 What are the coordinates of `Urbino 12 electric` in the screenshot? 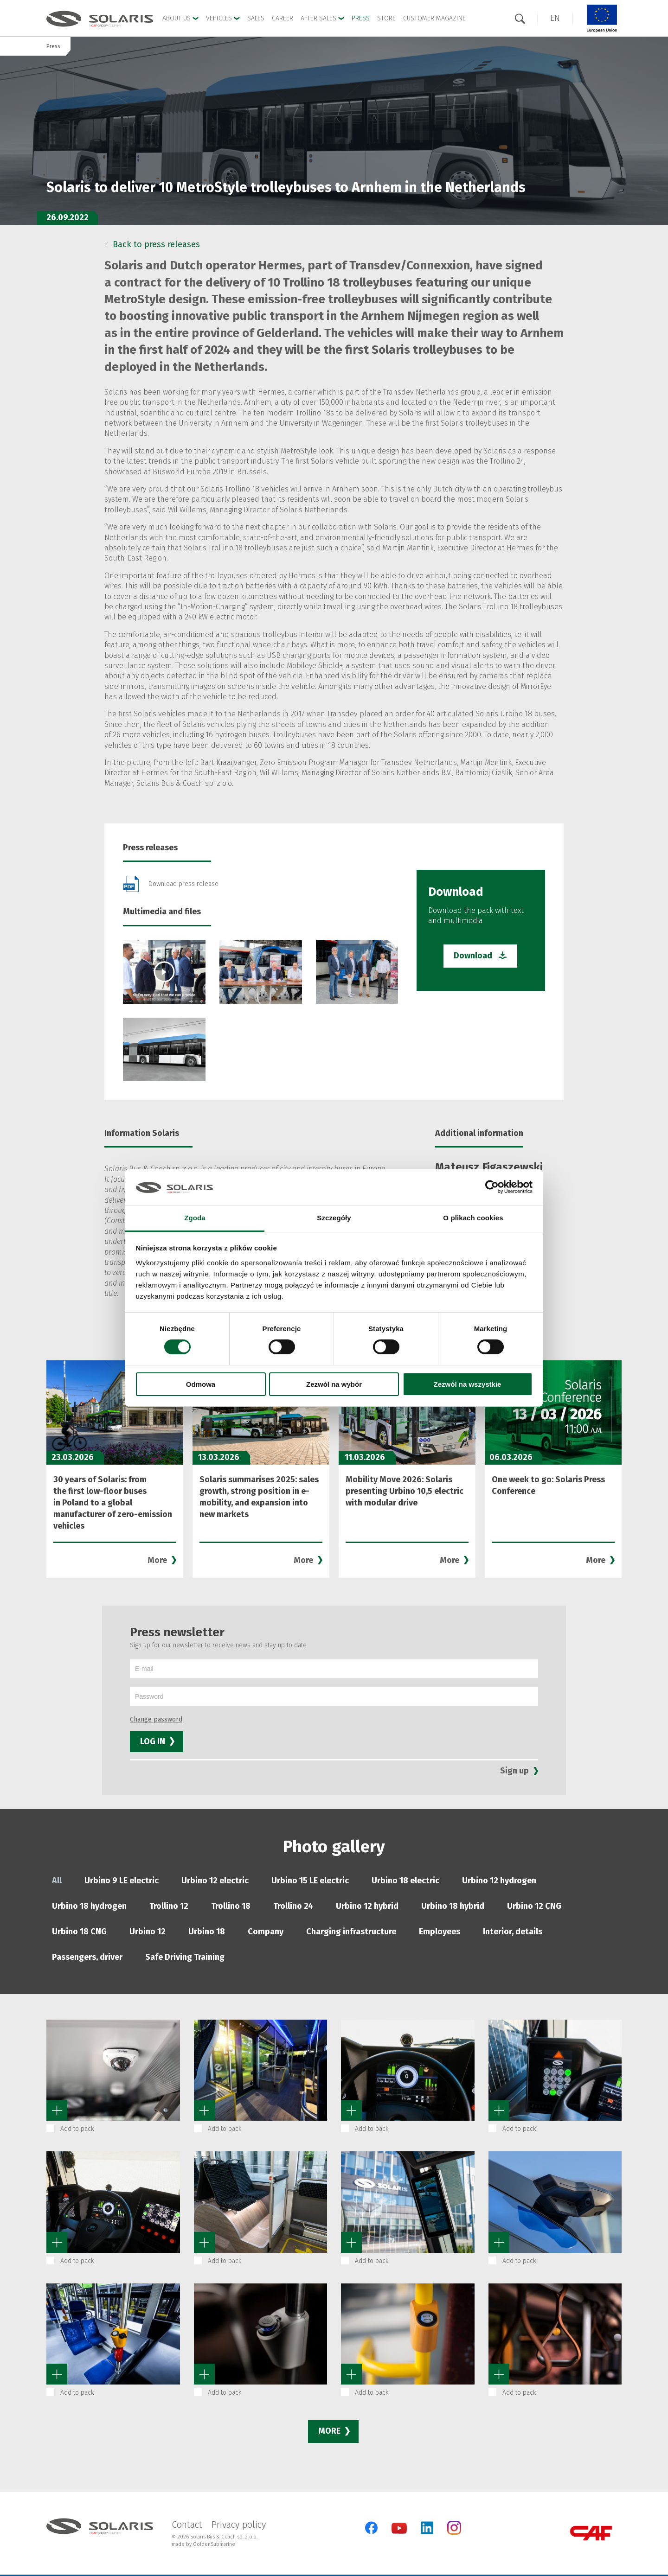 It's located at (215, 1880).